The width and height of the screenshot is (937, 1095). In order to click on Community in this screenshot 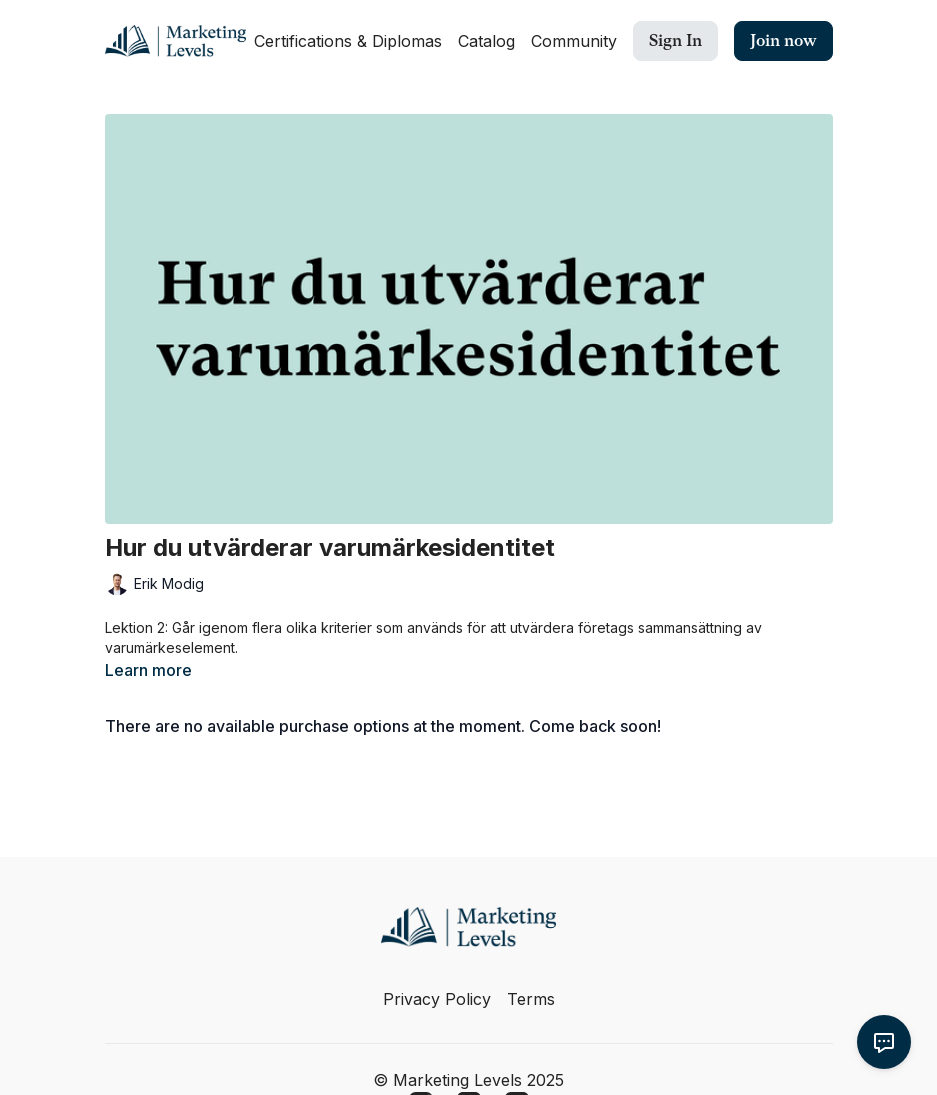, I will do `click(574, 41)`.